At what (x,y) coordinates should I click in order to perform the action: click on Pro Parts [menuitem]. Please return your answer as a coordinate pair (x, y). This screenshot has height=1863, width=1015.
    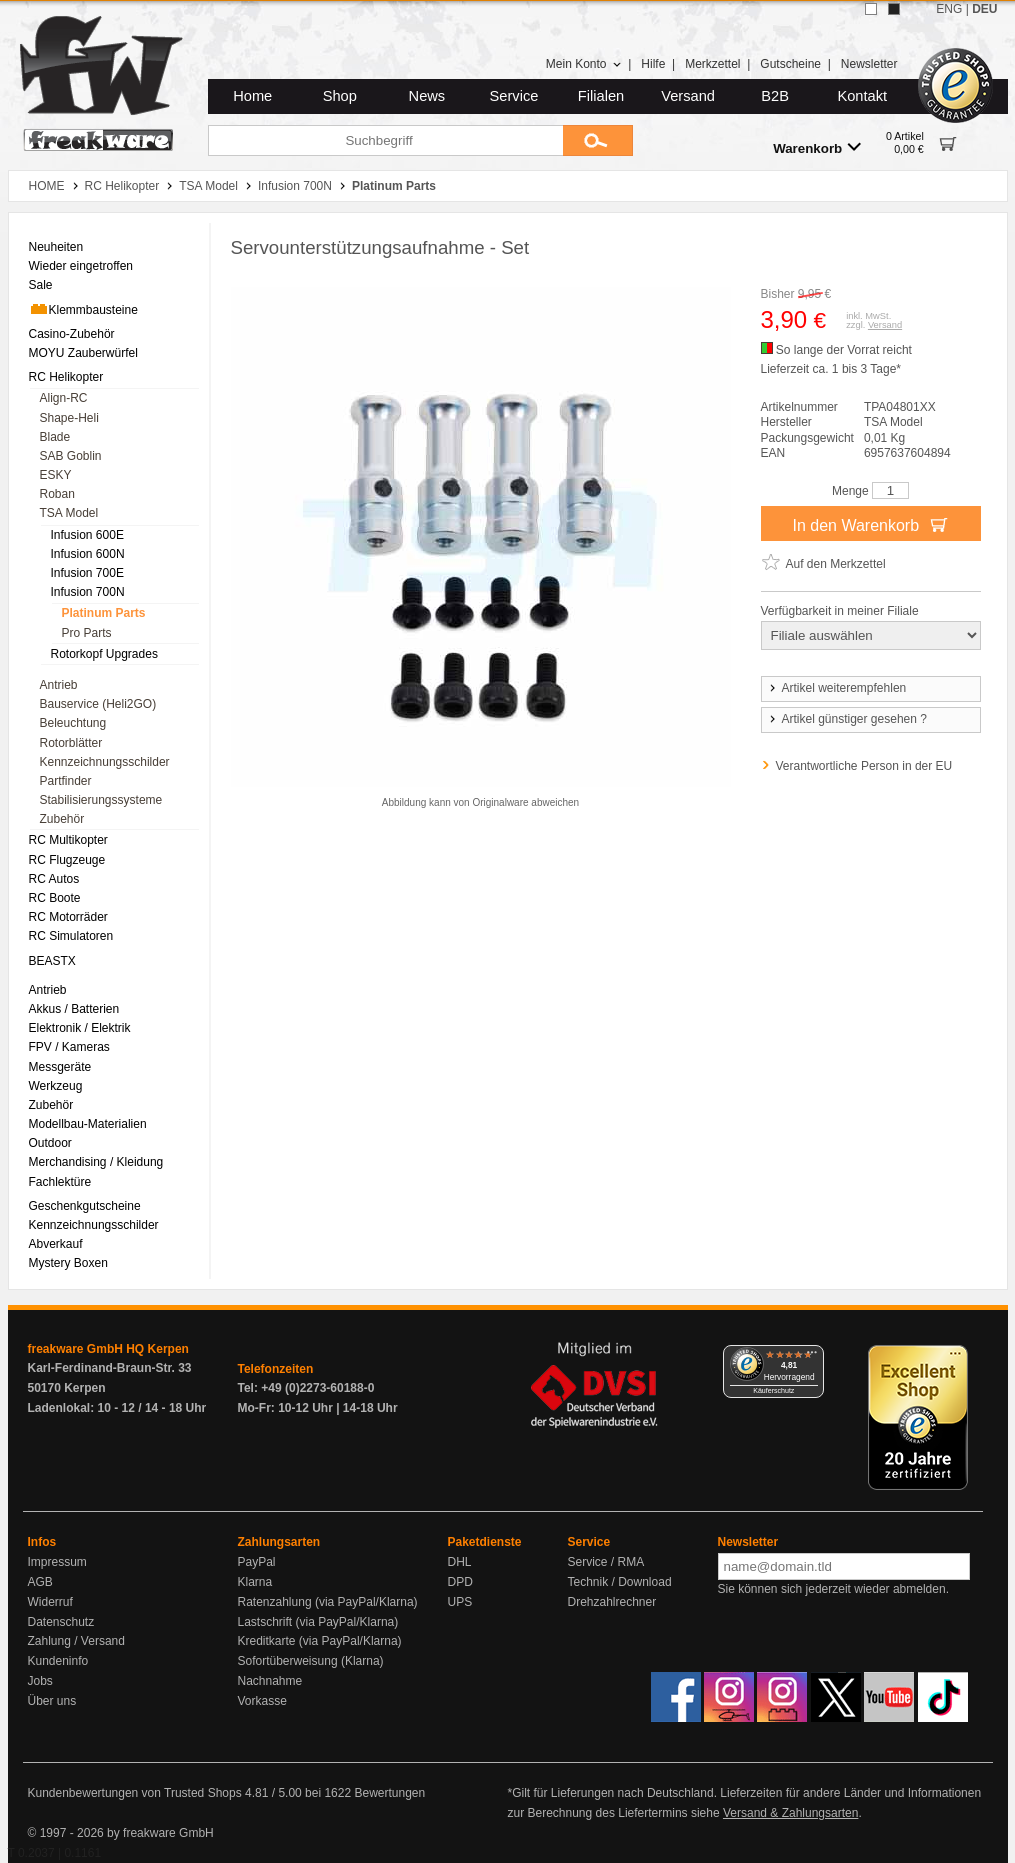
    Looking at the image, I should click on (87, 633).